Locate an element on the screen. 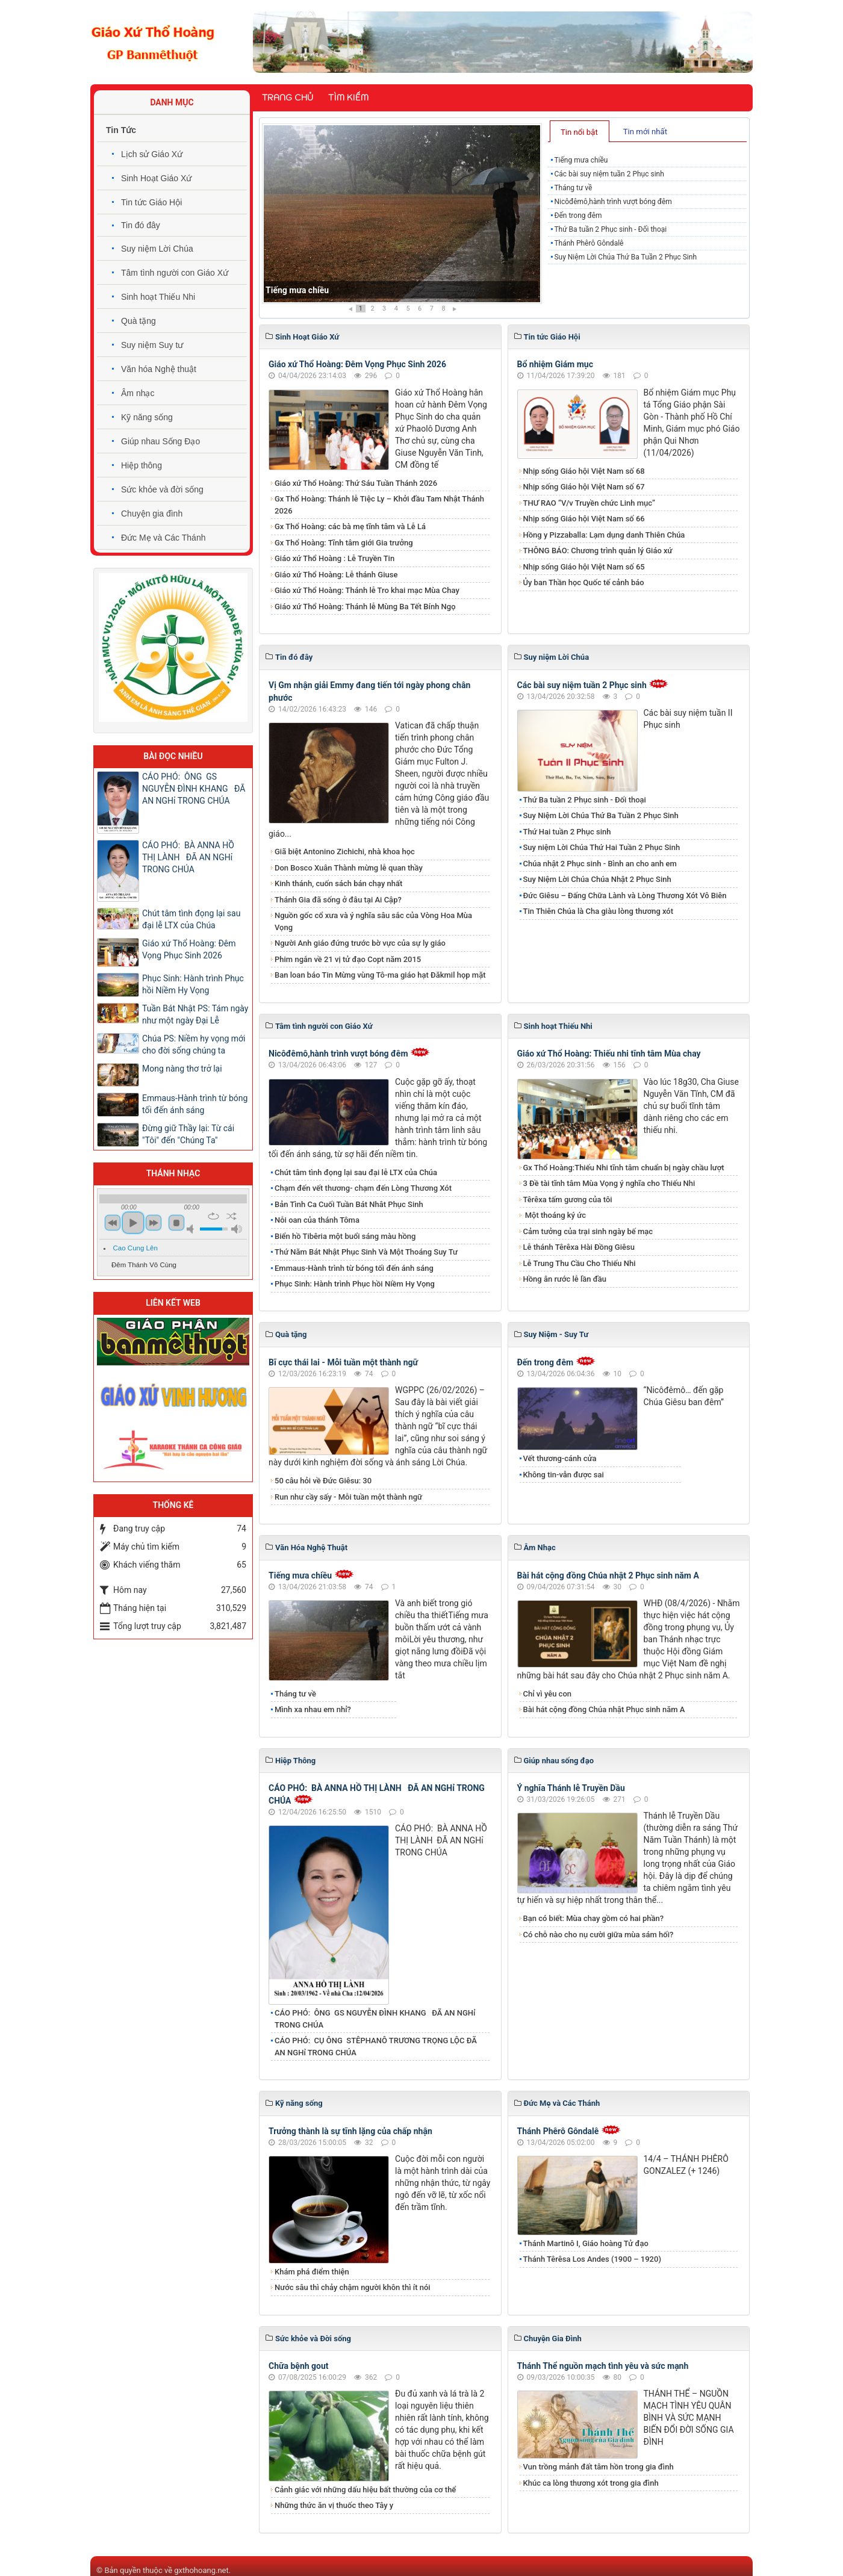 The width and height of the screenshot is (843, 2576). Suy niệm Lời Chúa Thứ Hai Tuần 2 Phục Sinh is located at coordinates (601, 847).